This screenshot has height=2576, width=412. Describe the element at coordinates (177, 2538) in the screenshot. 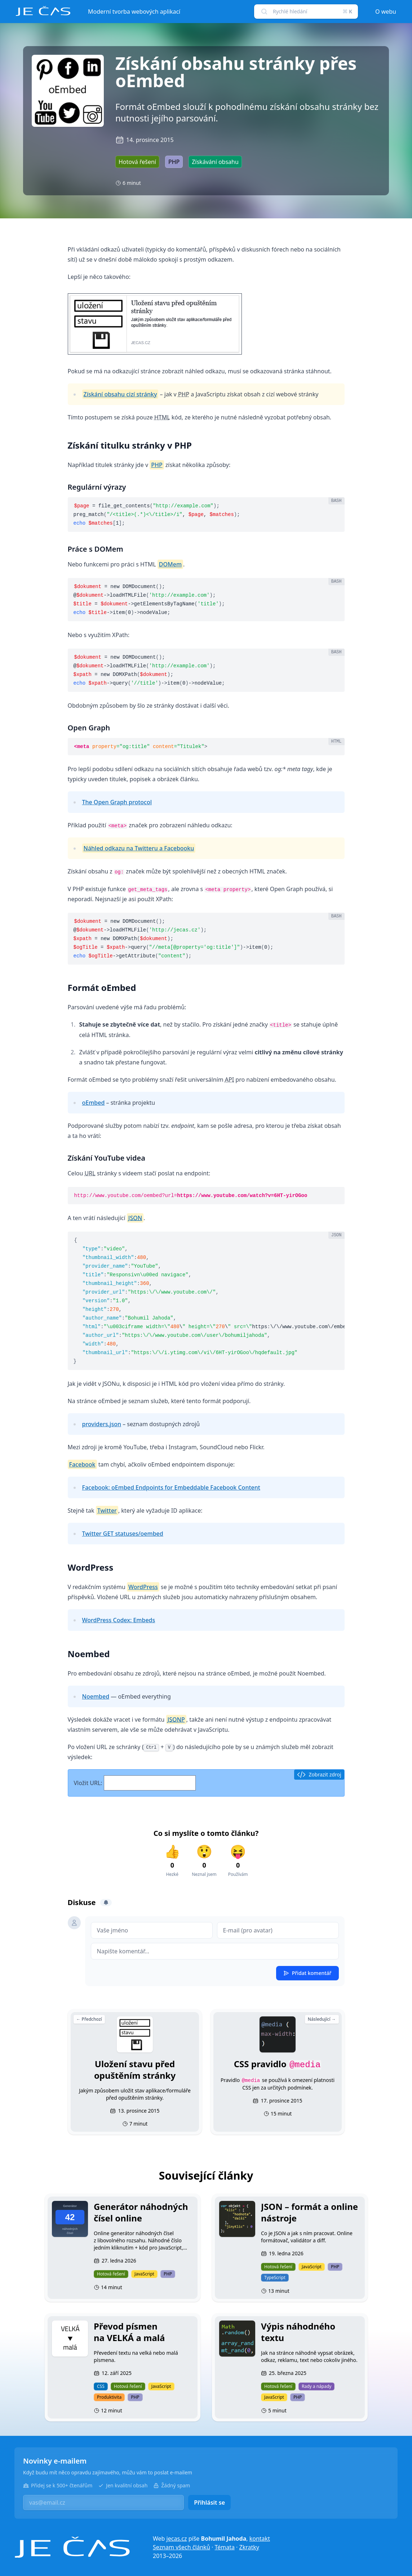

I see `jecas.cz` at that location.